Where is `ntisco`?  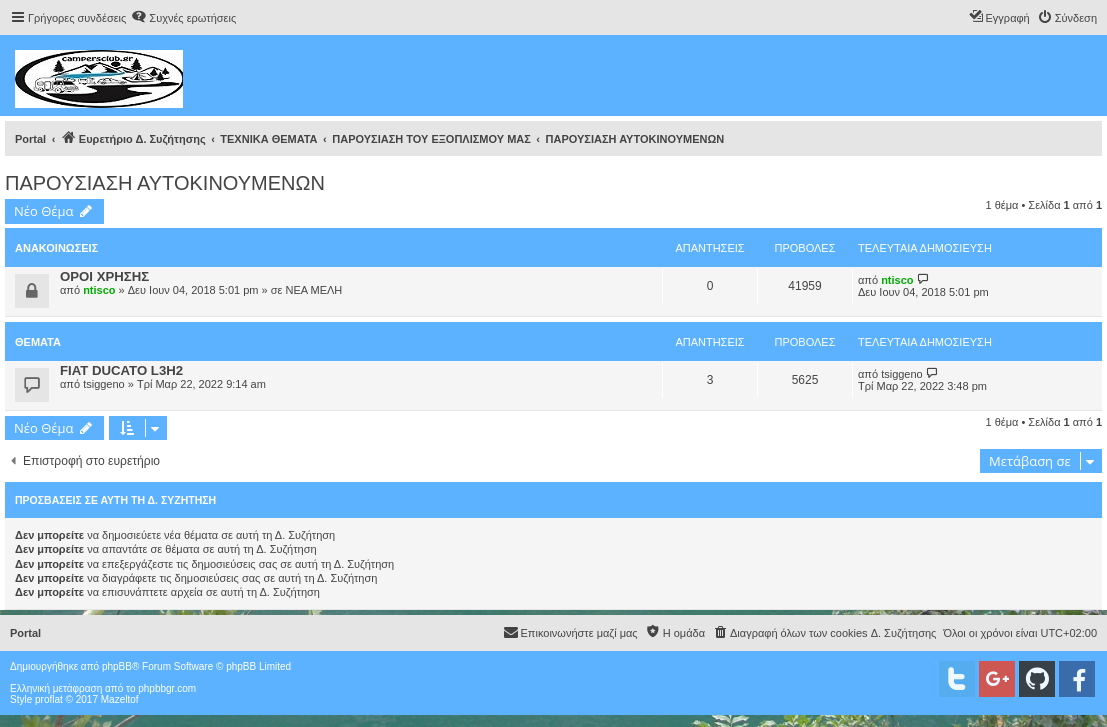
ntisco is located at coordinates (99, 290).